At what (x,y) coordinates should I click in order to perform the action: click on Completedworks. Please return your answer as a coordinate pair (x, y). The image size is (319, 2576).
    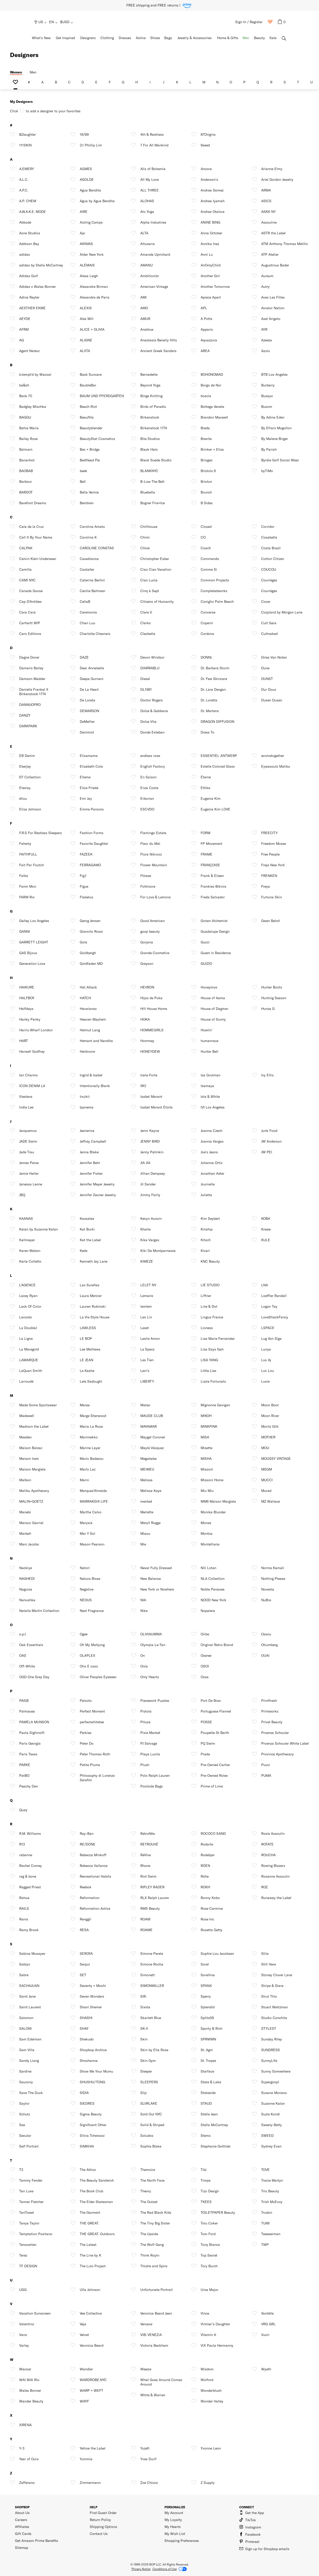
    Looking at the image, I should click on (214, 591).